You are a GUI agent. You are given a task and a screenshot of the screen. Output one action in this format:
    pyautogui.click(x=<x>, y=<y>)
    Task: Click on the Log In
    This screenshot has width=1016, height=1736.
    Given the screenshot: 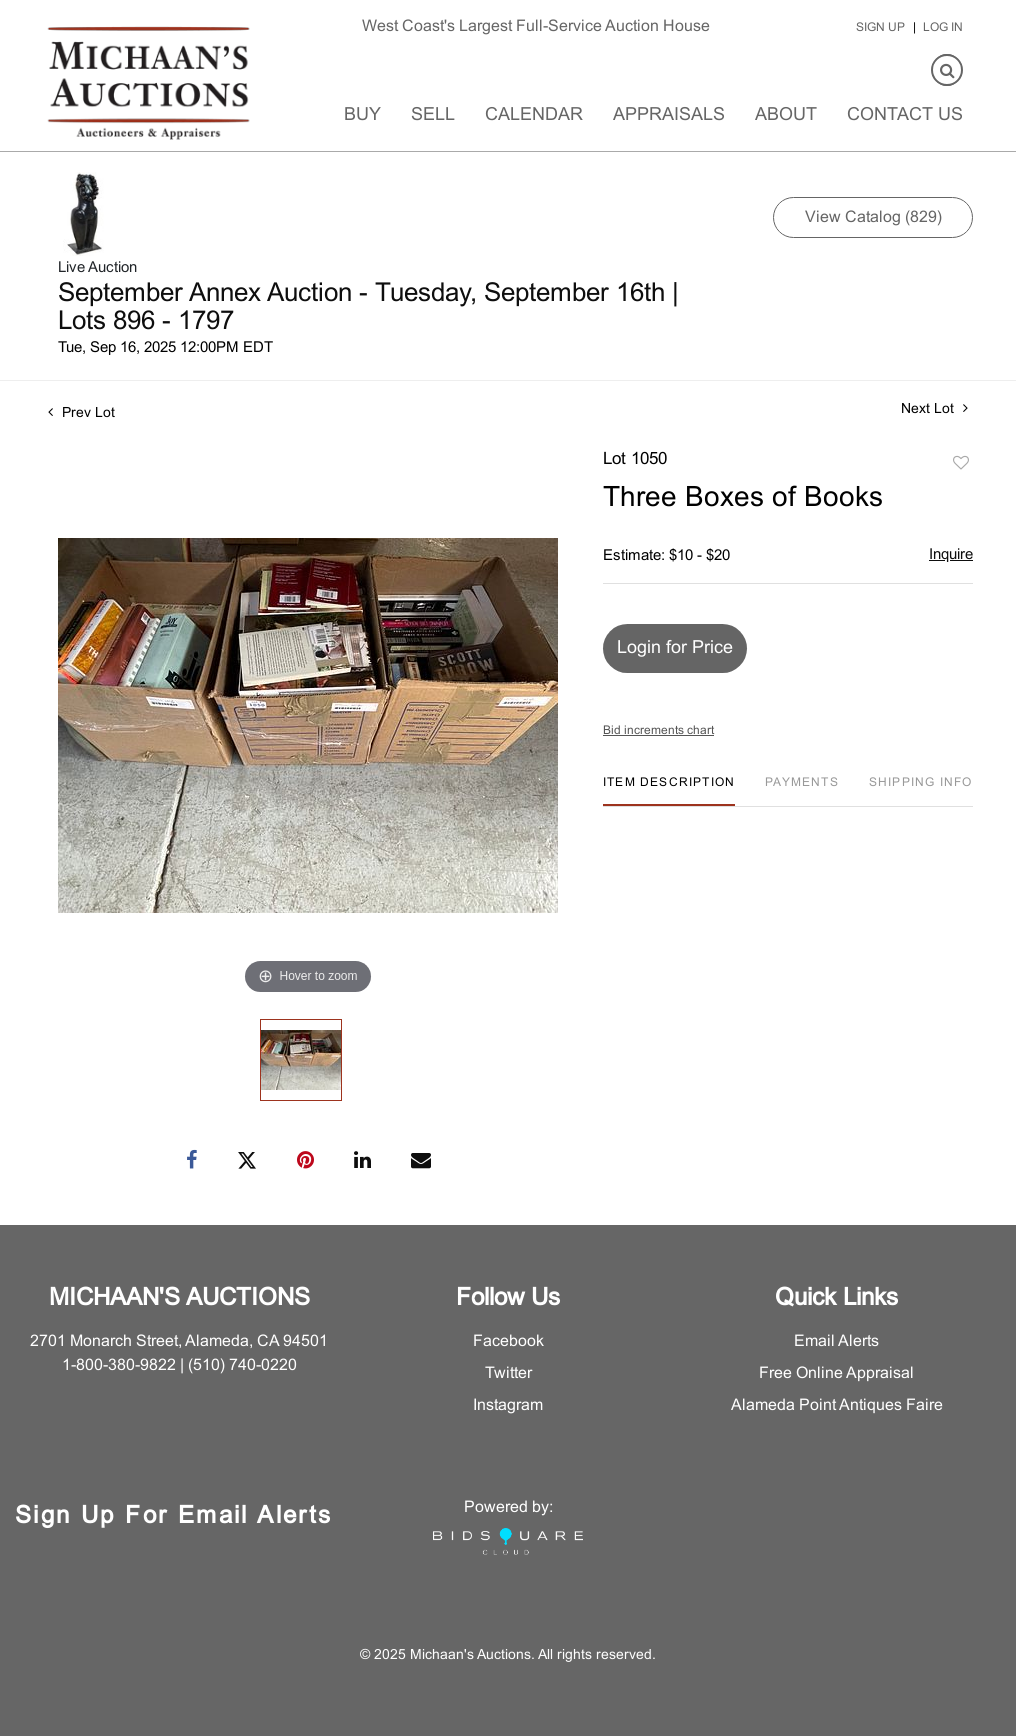 What is the action you would take?
    pyautogui.click(x=943, y=28)
    